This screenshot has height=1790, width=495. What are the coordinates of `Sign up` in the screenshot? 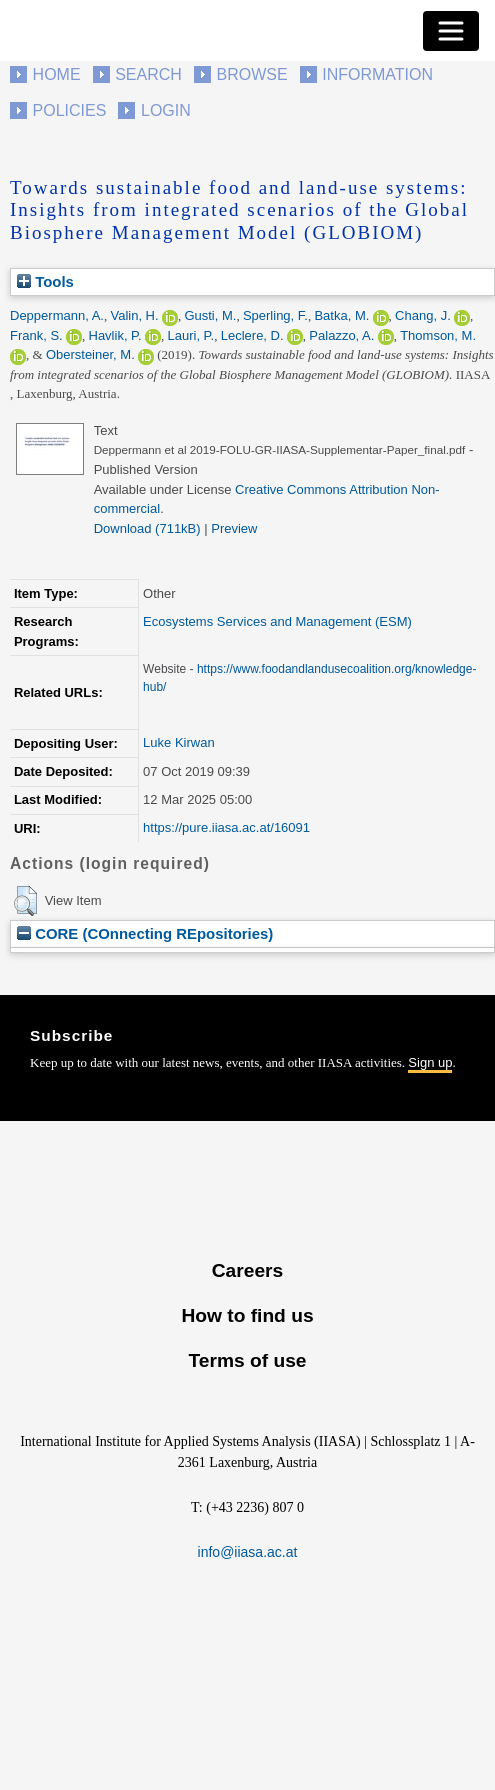 It's located at (430, 1062).